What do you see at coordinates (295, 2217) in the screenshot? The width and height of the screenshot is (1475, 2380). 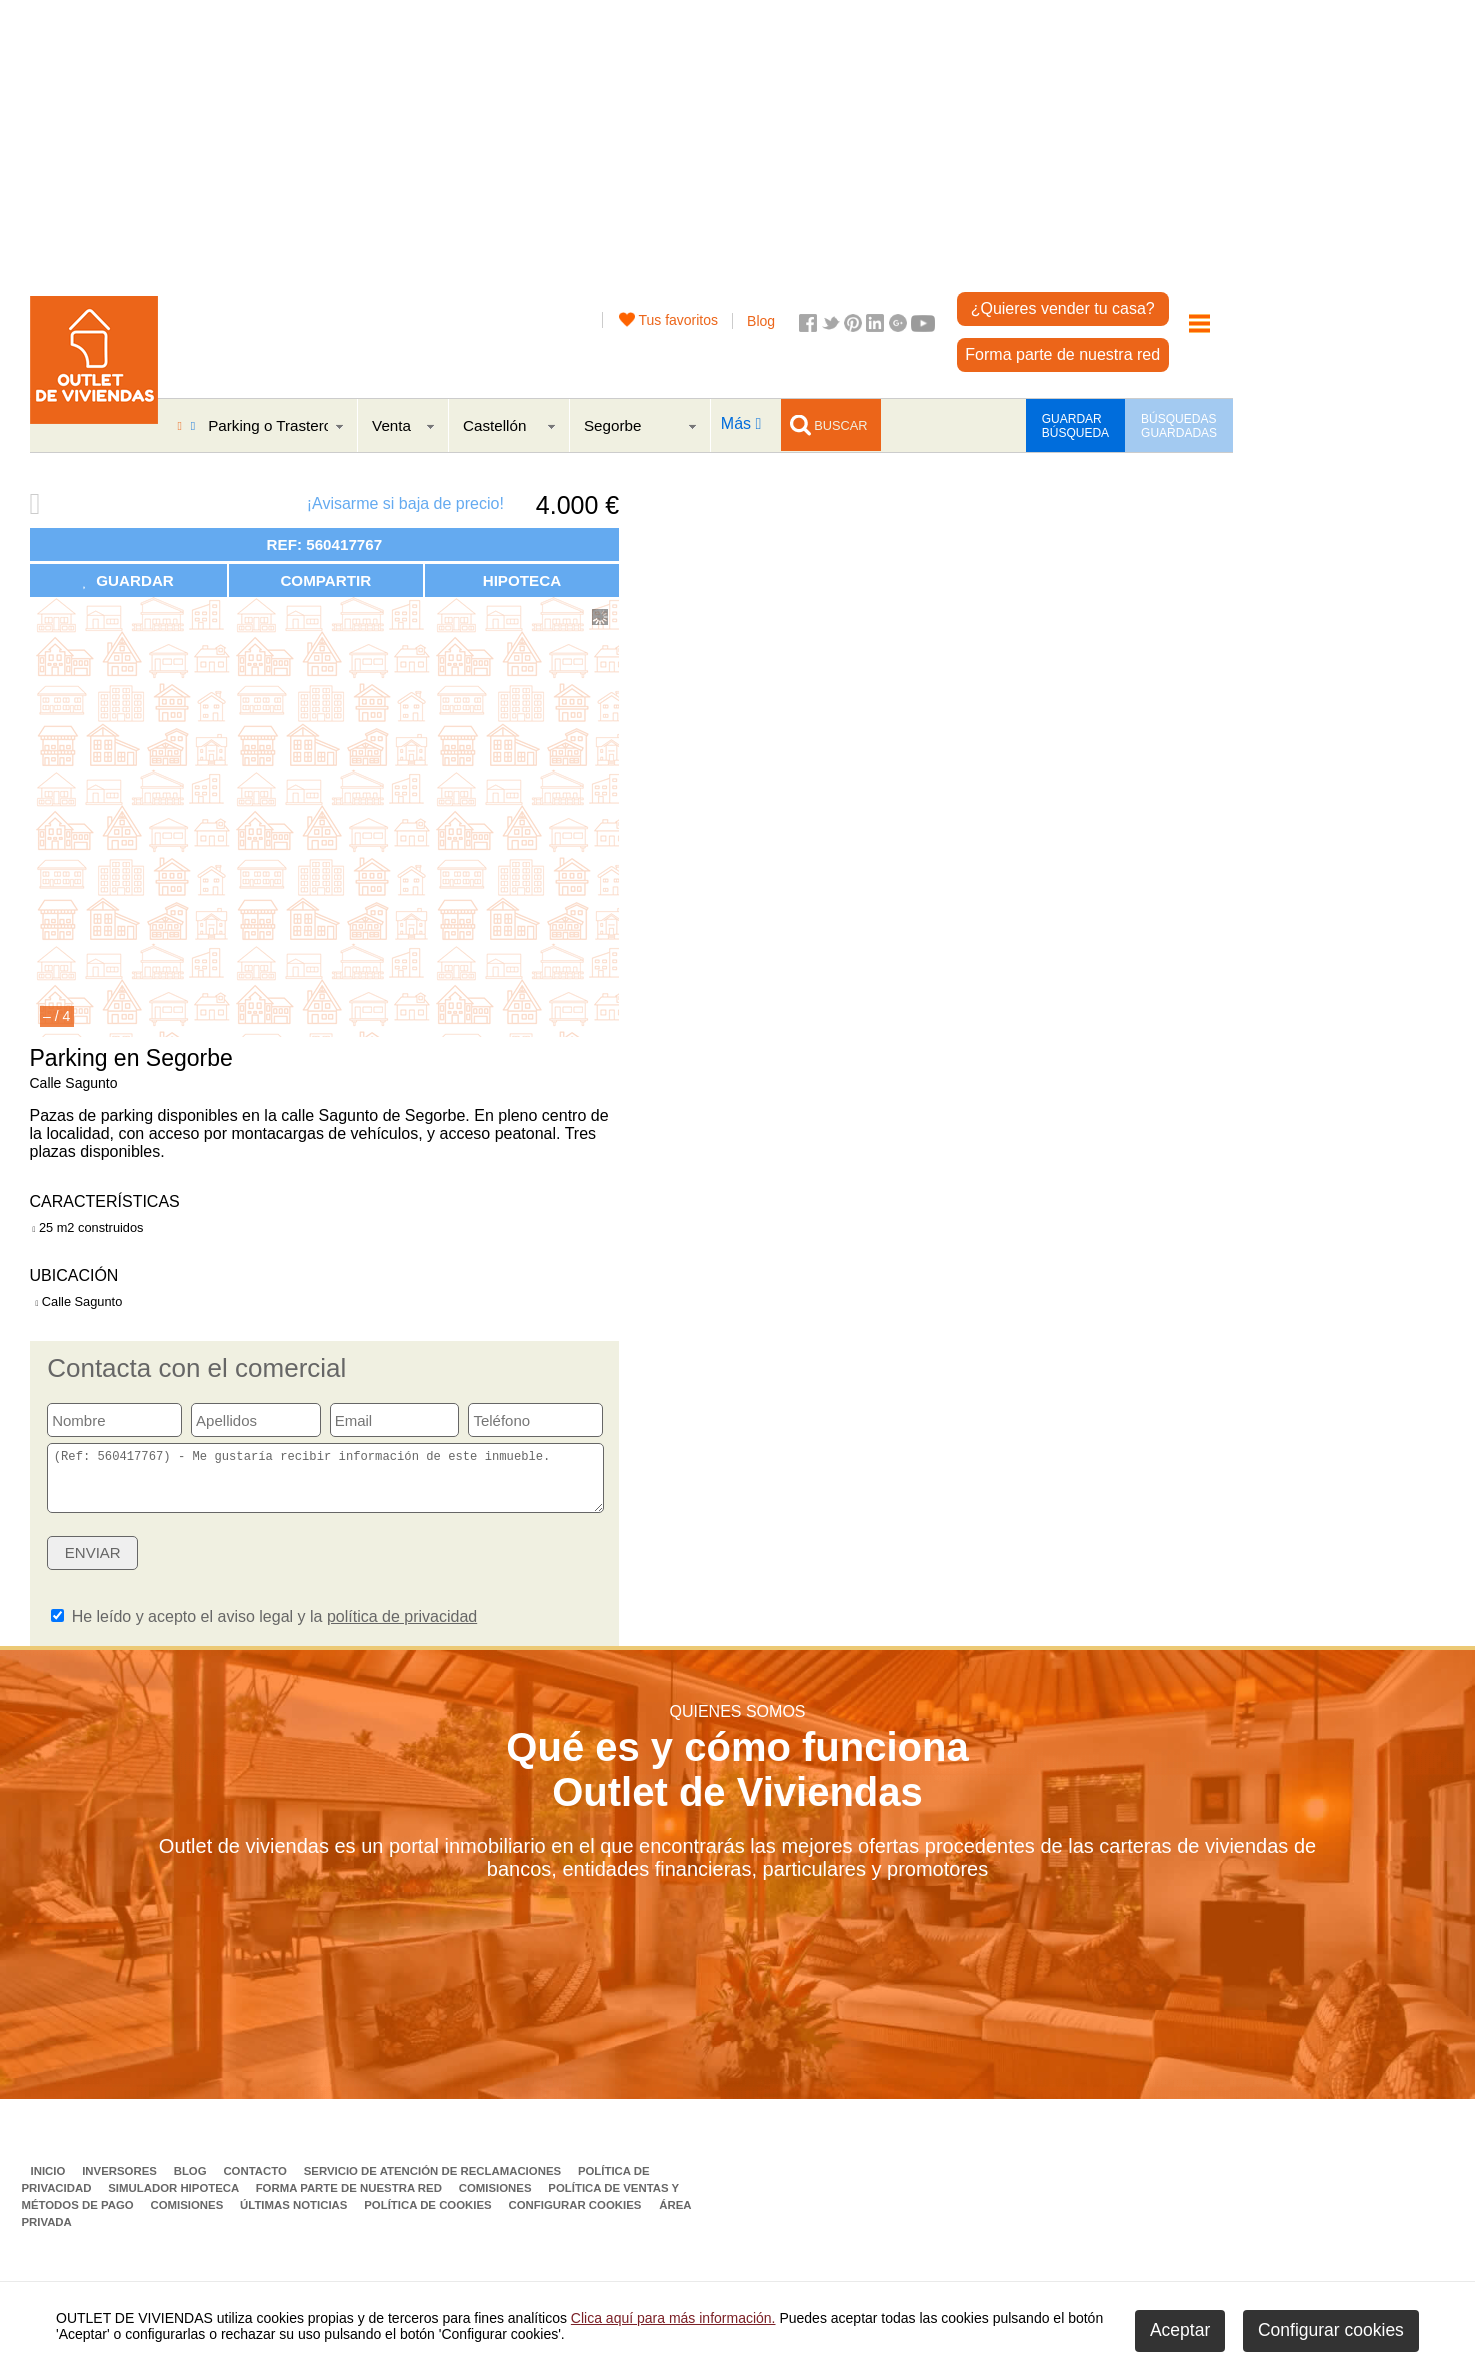 I see `Últimas noticias` at bounding box center [295, 2217].